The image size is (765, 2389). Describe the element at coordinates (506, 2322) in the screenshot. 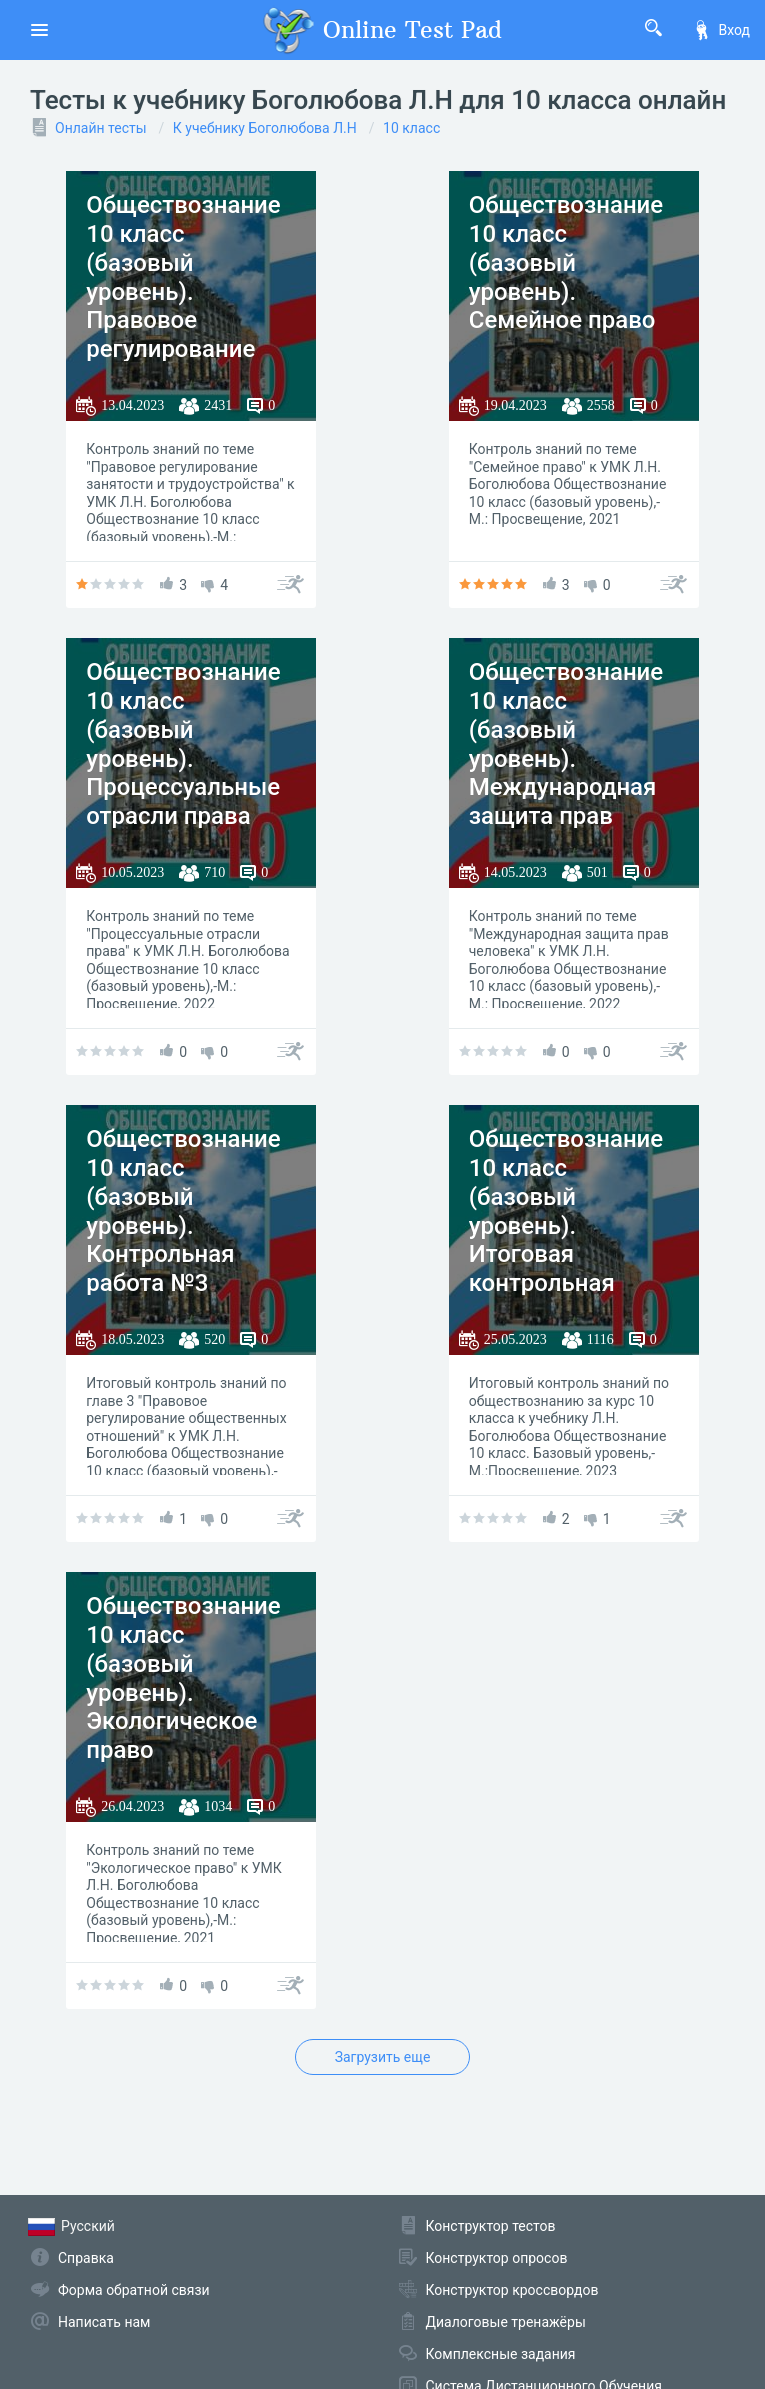

I see `Диалоговые тренажёры` at that location.